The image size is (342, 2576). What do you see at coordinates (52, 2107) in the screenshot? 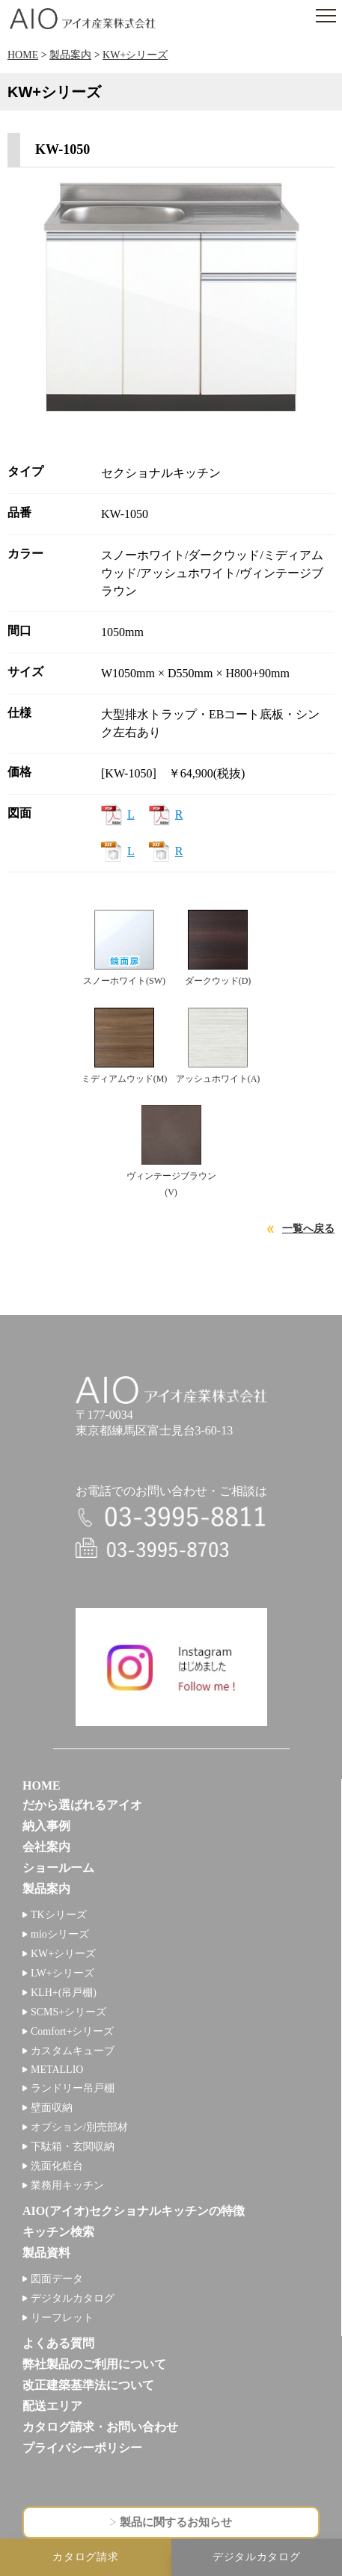
I see `壁面収納` at bounding box center [52, 2107].